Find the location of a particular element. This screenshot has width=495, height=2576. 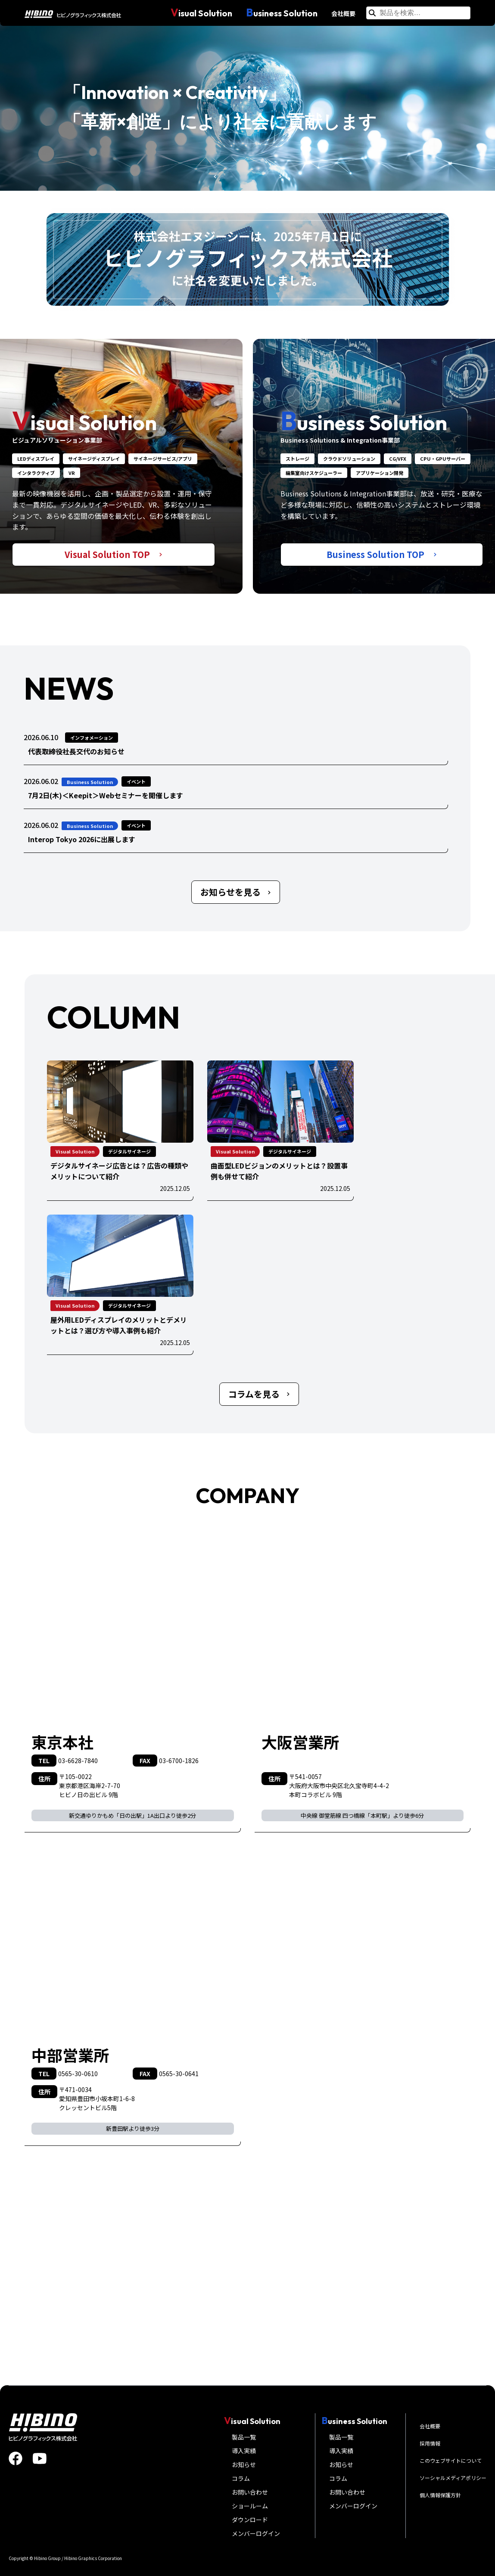

採用情報 is located at coordinates (430, 2443).